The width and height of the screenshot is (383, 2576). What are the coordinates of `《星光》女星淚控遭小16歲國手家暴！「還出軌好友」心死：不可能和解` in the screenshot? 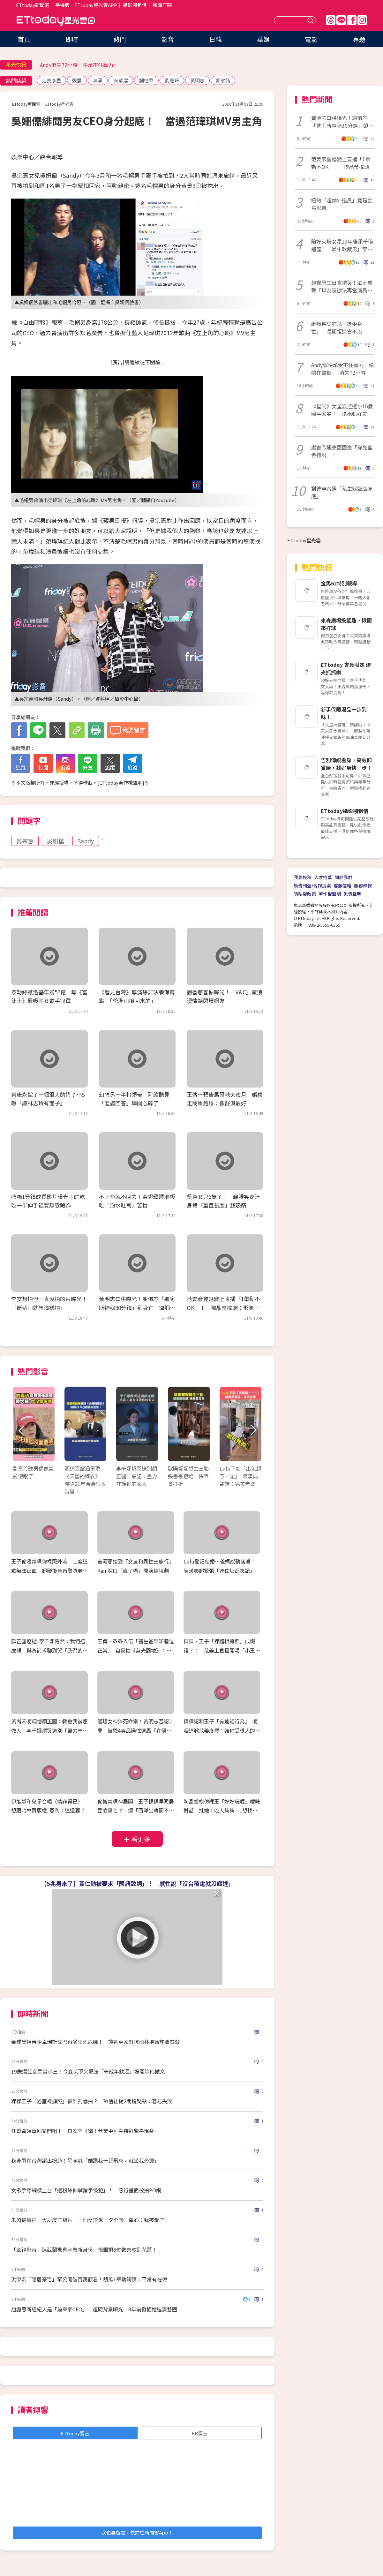 It's located at (342, 410).